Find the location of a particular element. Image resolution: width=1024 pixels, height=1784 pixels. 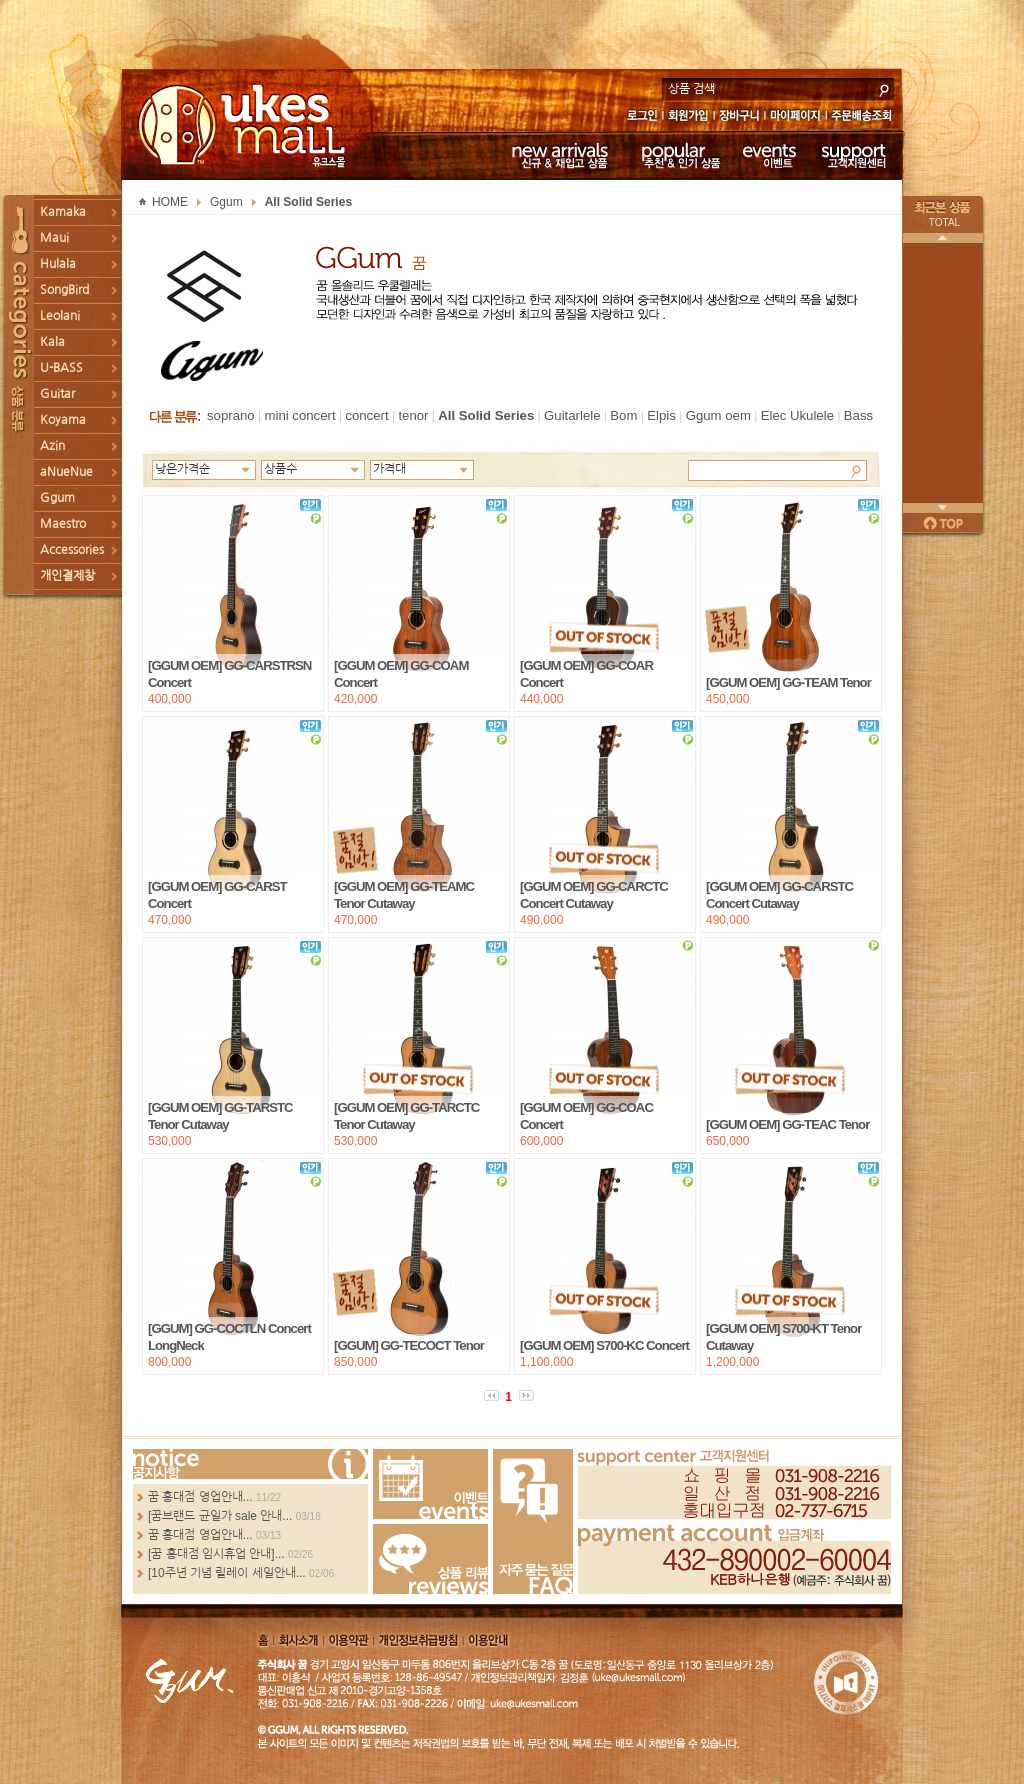

Bom is located at coordinates (623, 415).